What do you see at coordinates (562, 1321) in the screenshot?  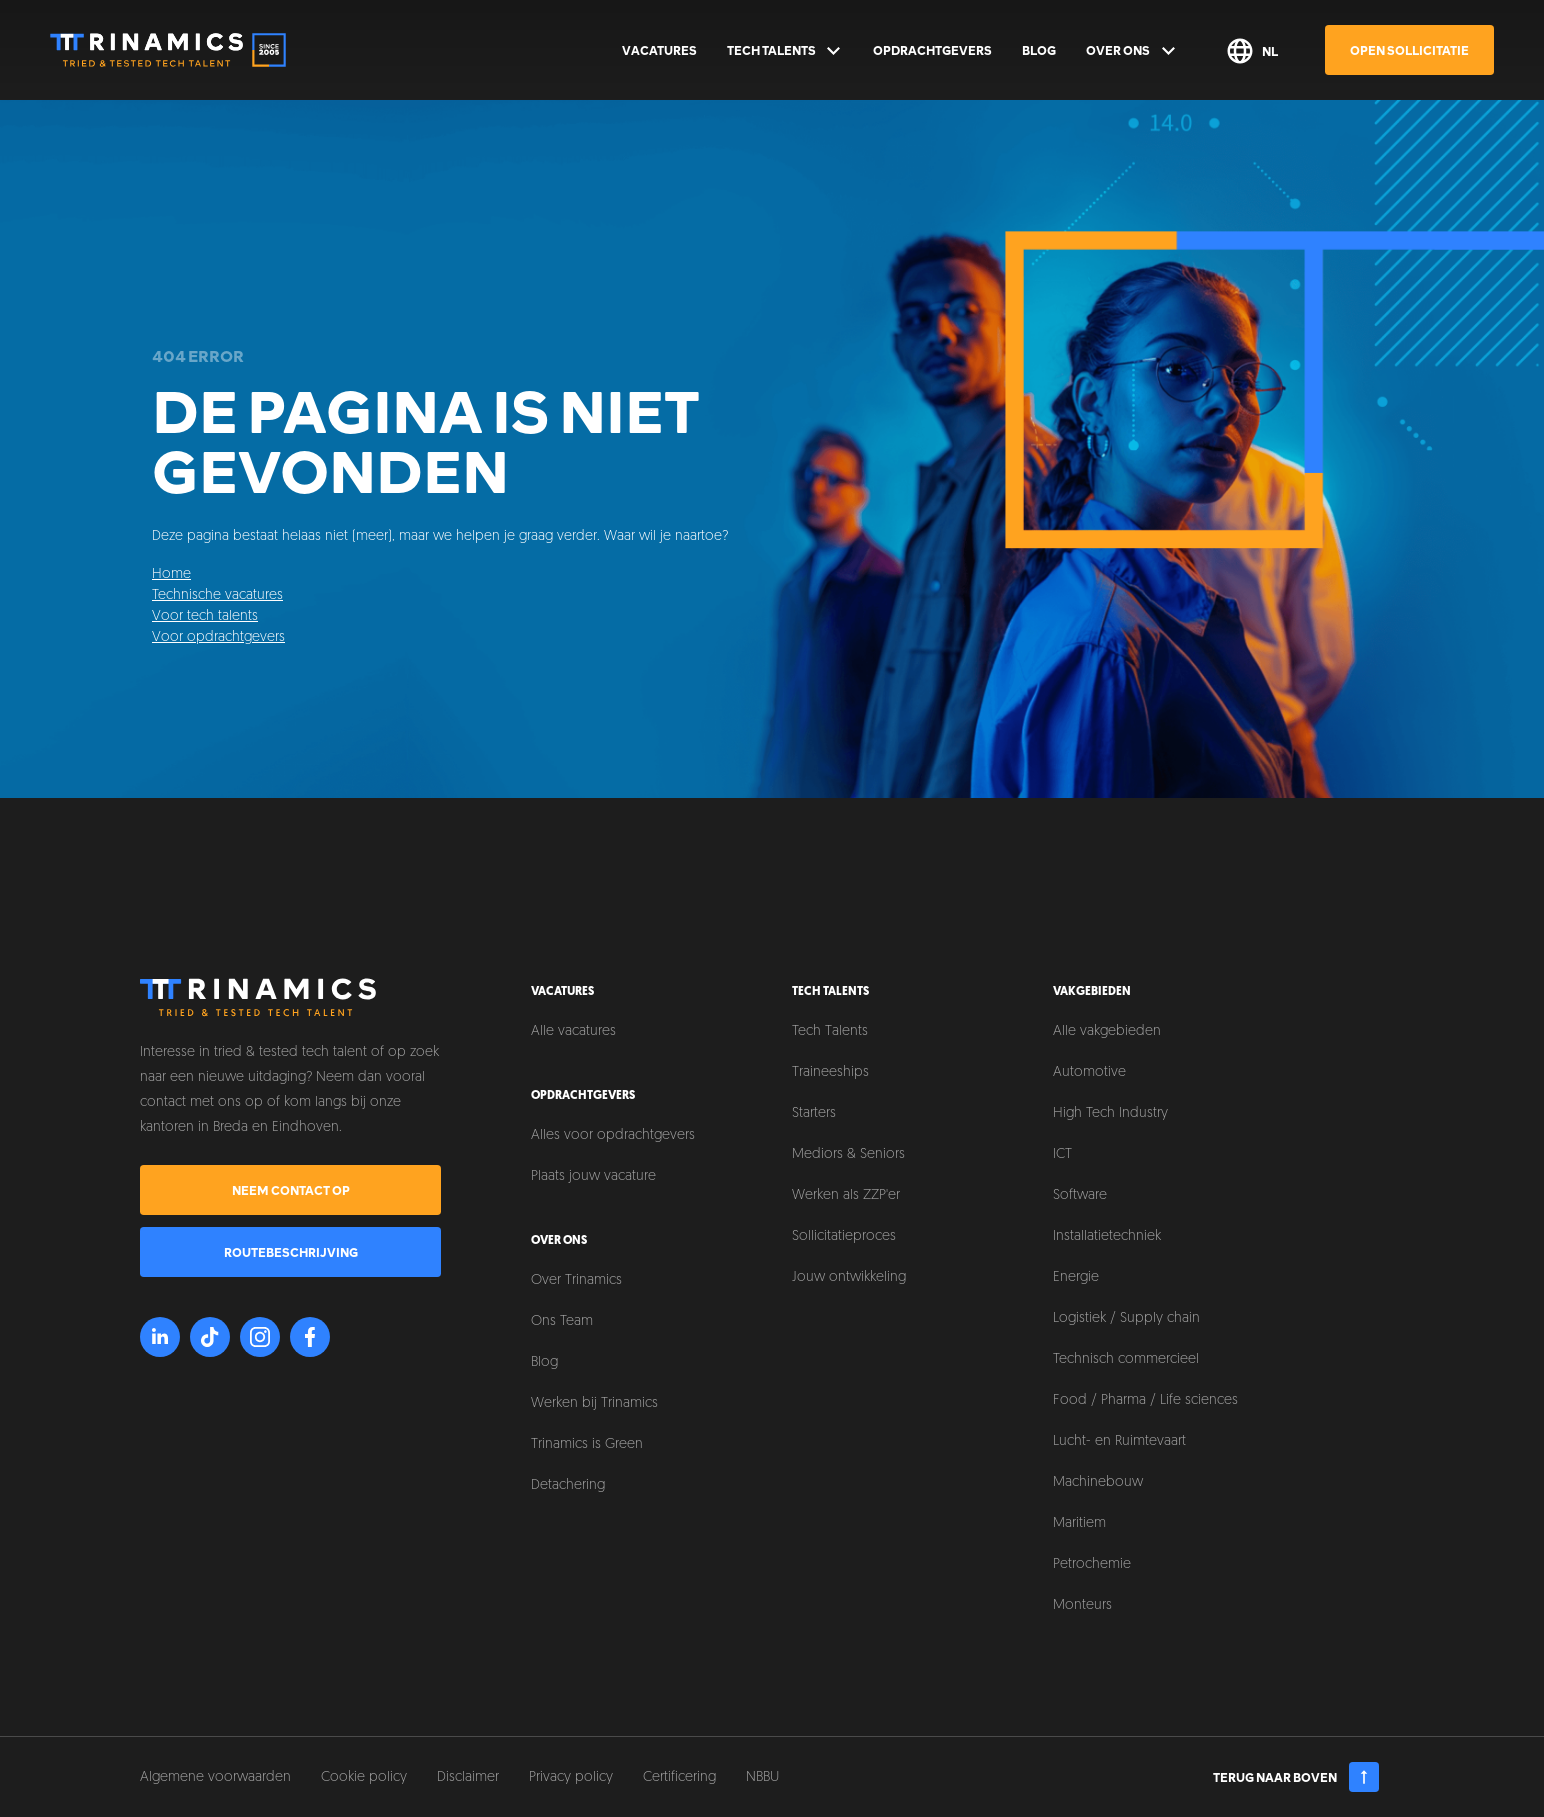 I see `Ons Team` at bounding box center [562, 1321].